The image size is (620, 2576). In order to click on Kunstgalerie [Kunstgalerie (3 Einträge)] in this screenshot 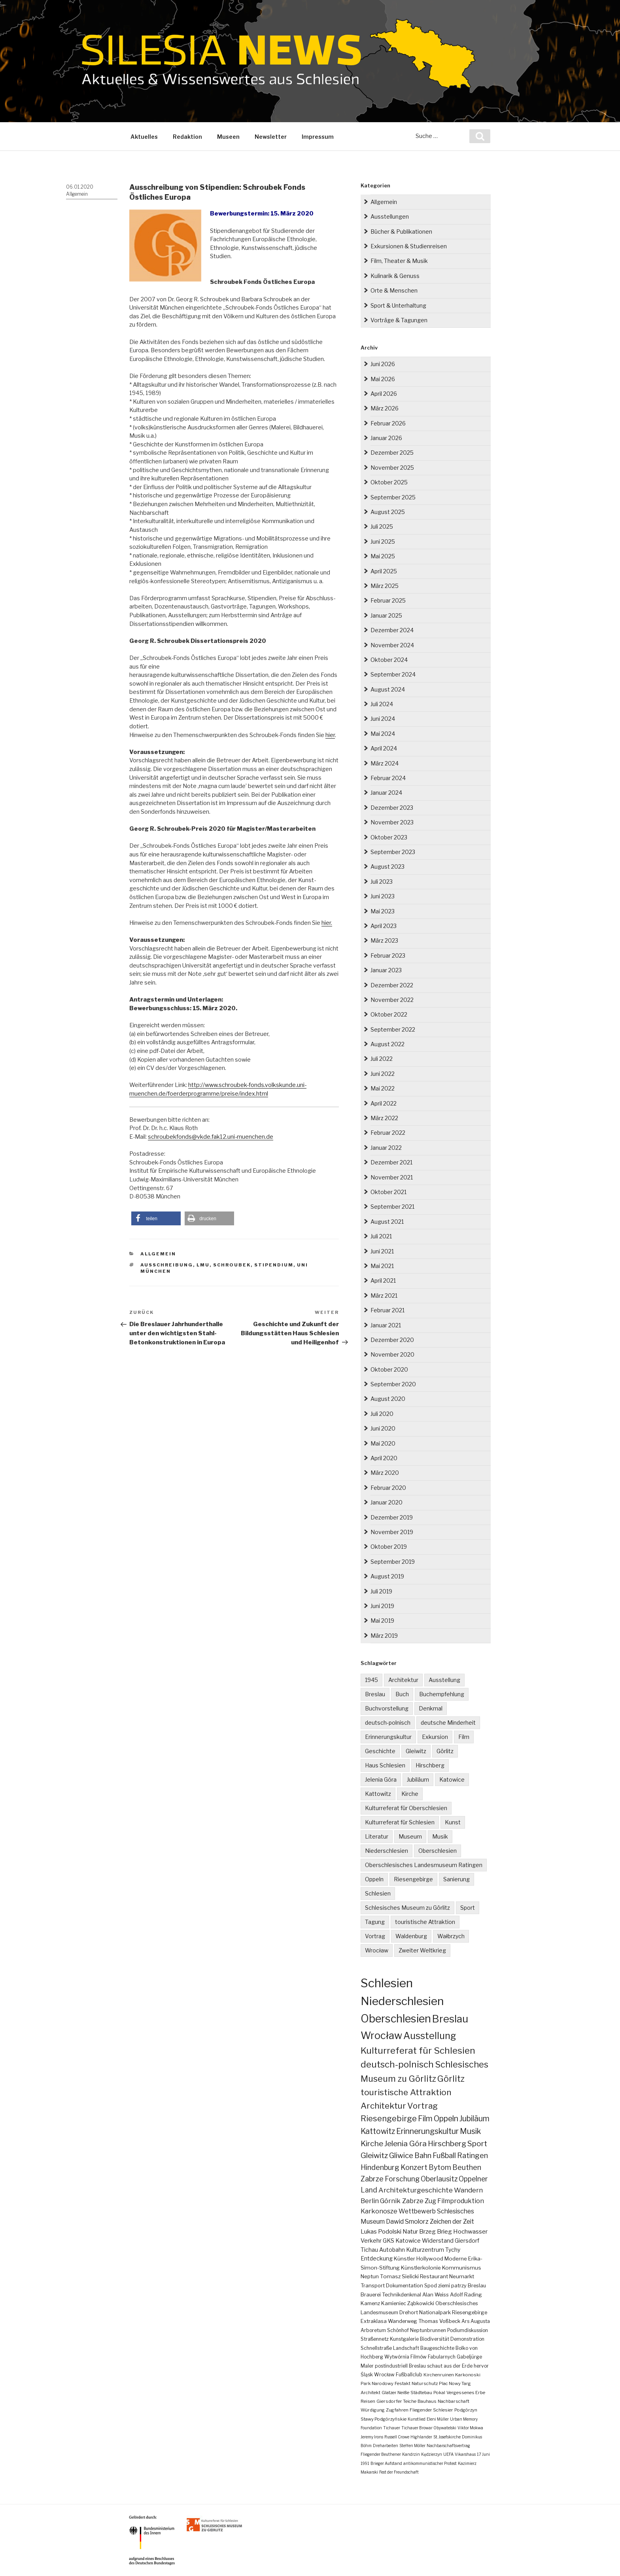, I will do `click(404, 2339)`.